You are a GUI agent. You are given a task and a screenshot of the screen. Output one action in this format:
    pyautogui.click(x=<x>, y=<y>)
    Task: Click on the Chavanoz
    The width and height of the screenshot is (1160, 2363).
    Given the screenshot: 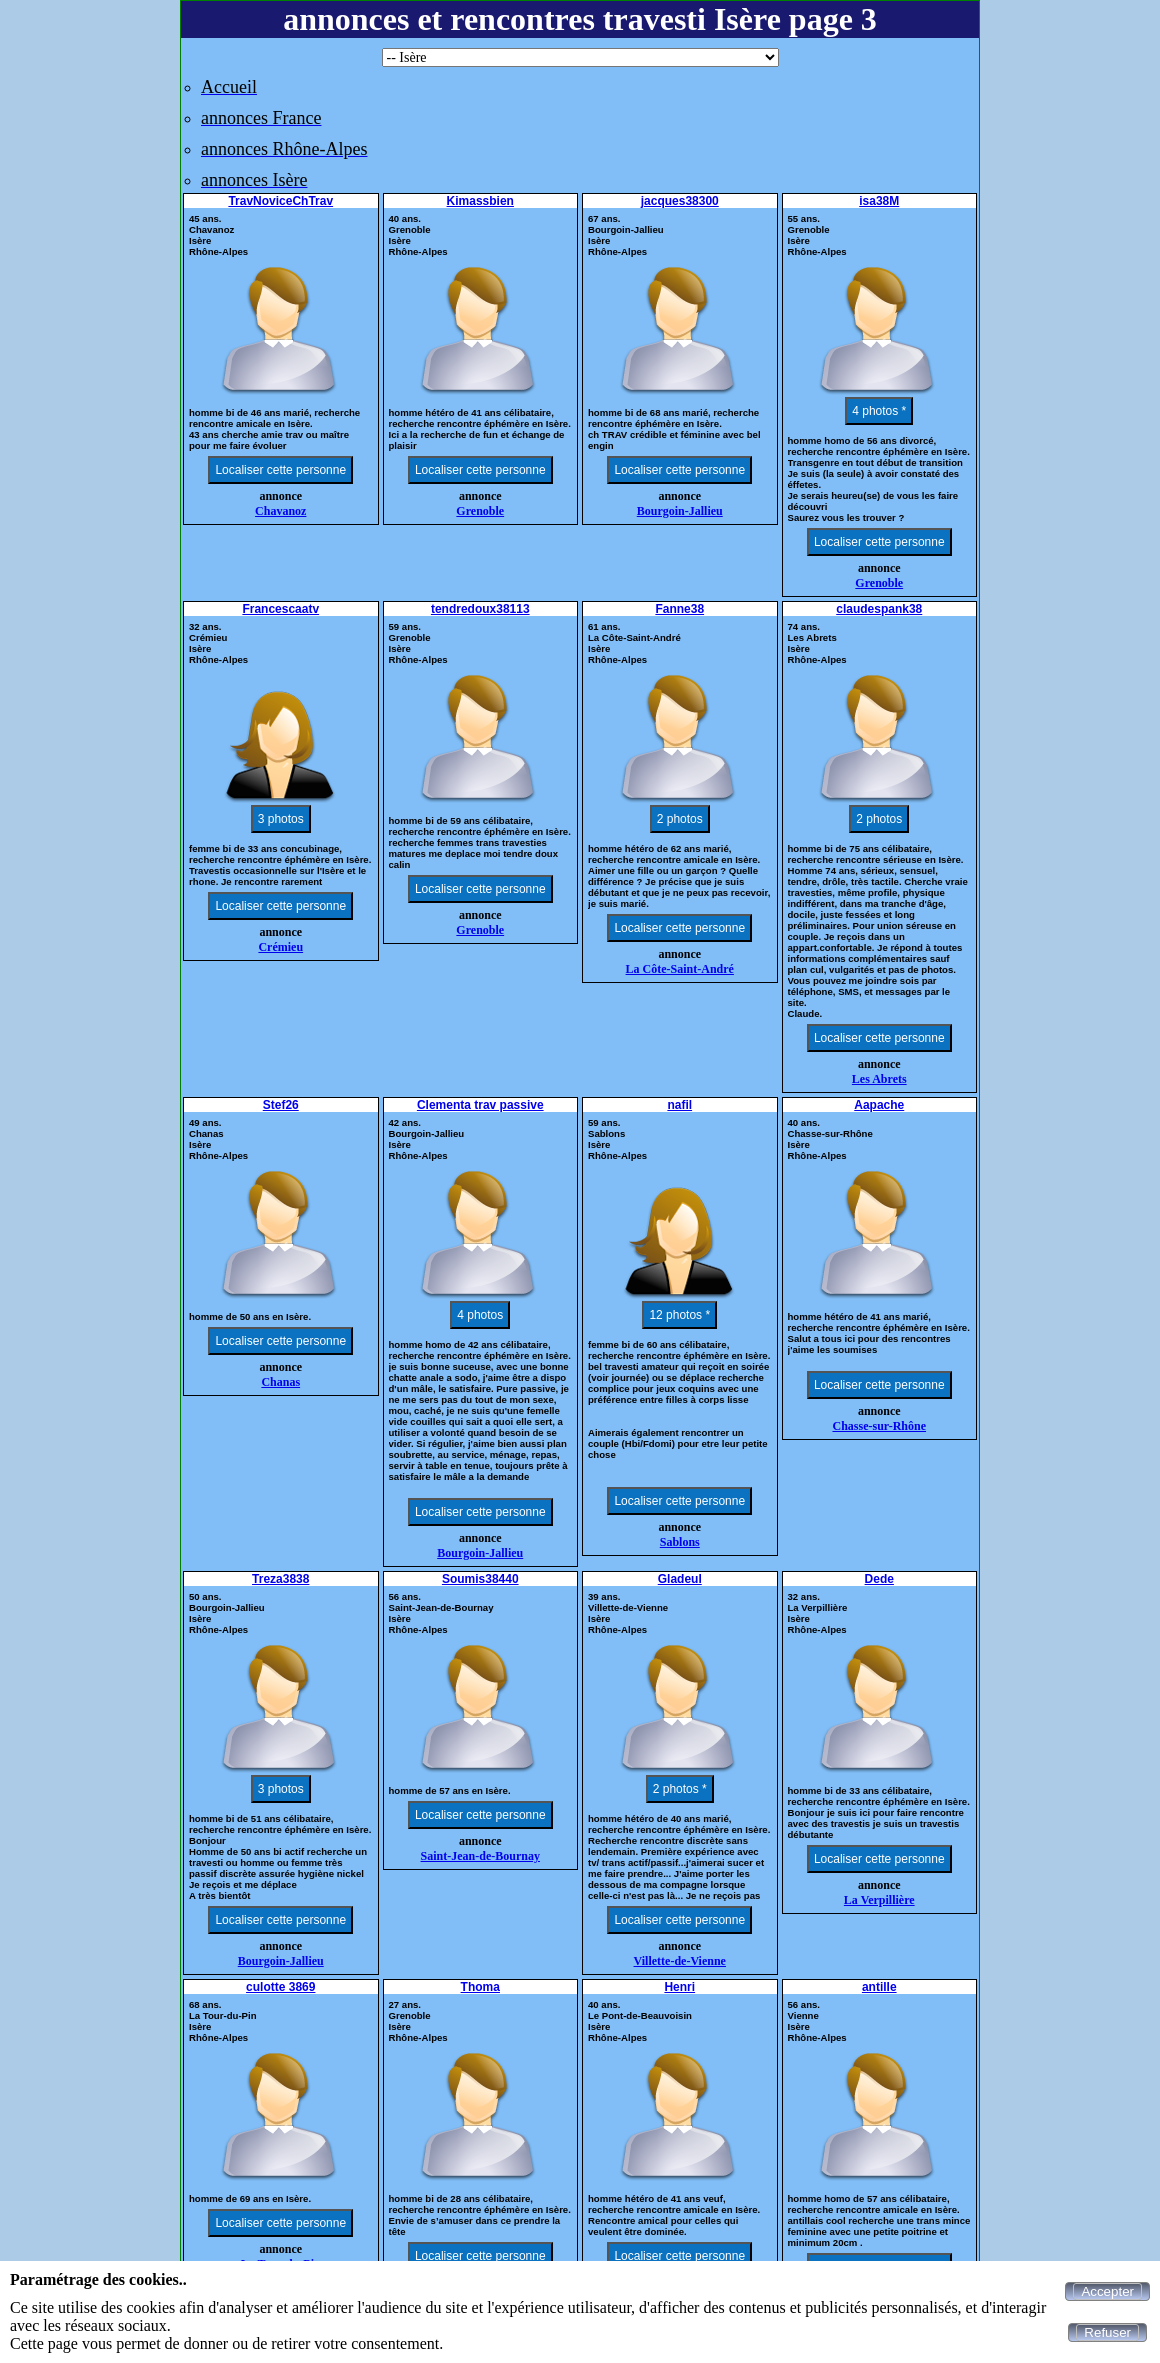 What is the action you would take?
    pyautogui.click(x=280, y=511)
    